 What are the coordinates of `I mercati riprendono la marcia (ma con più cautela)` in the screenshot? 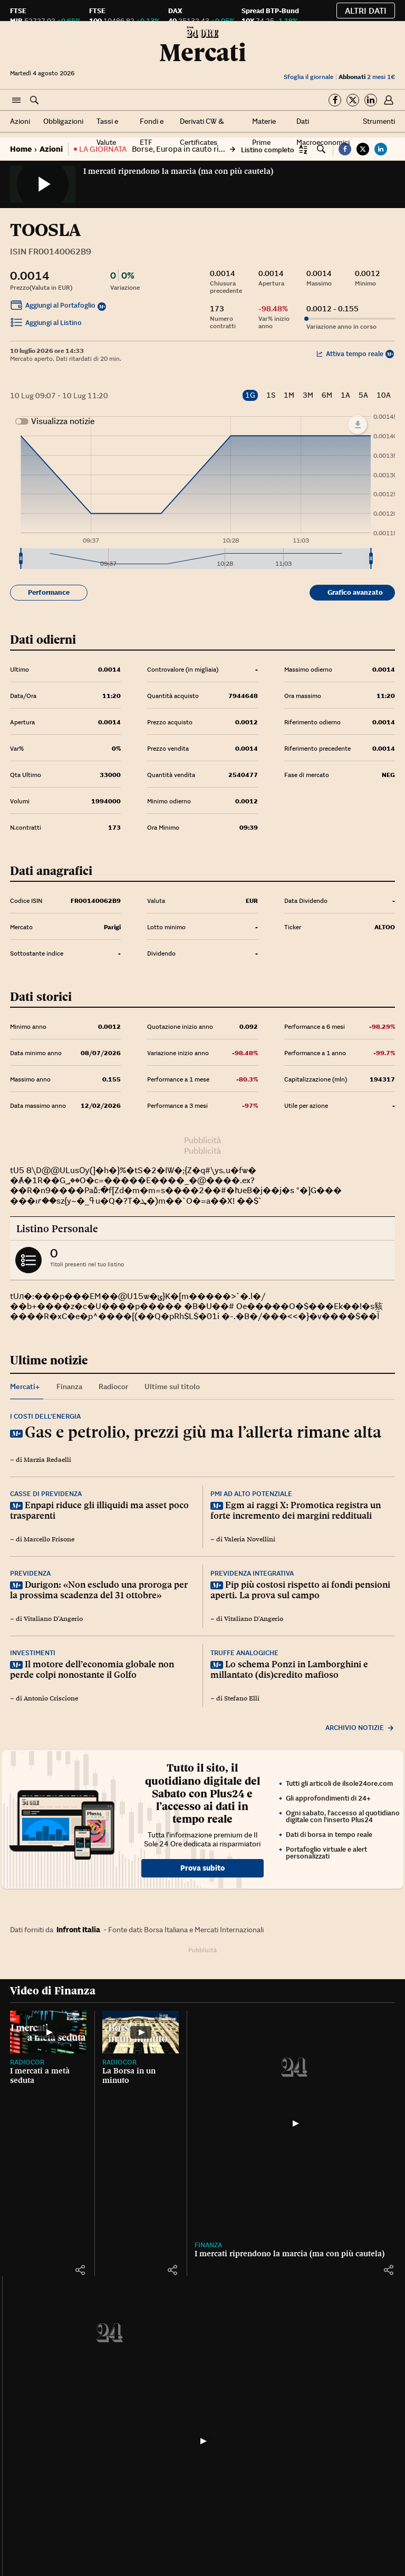 It's located at (178, 171).